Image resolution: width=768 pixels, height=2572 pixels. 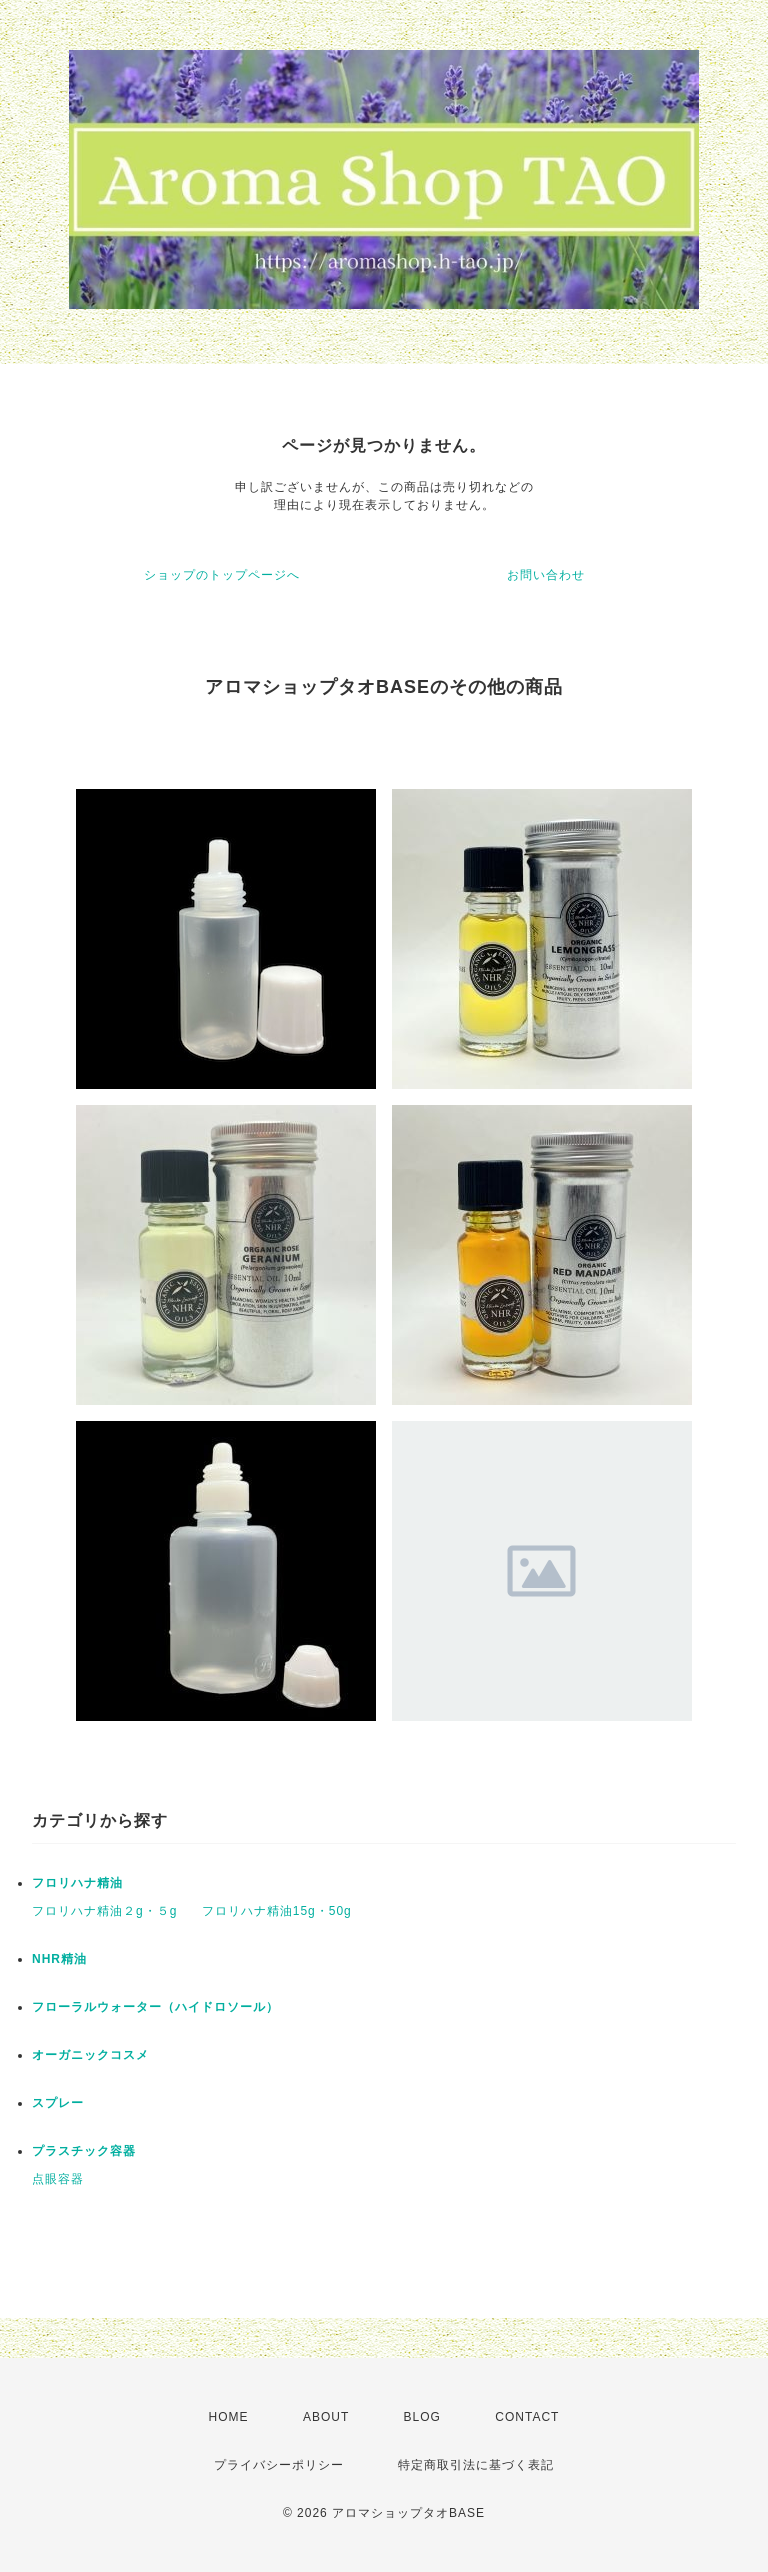 I want to click on プライバシーポリシー, so click(x=279, y=2465).